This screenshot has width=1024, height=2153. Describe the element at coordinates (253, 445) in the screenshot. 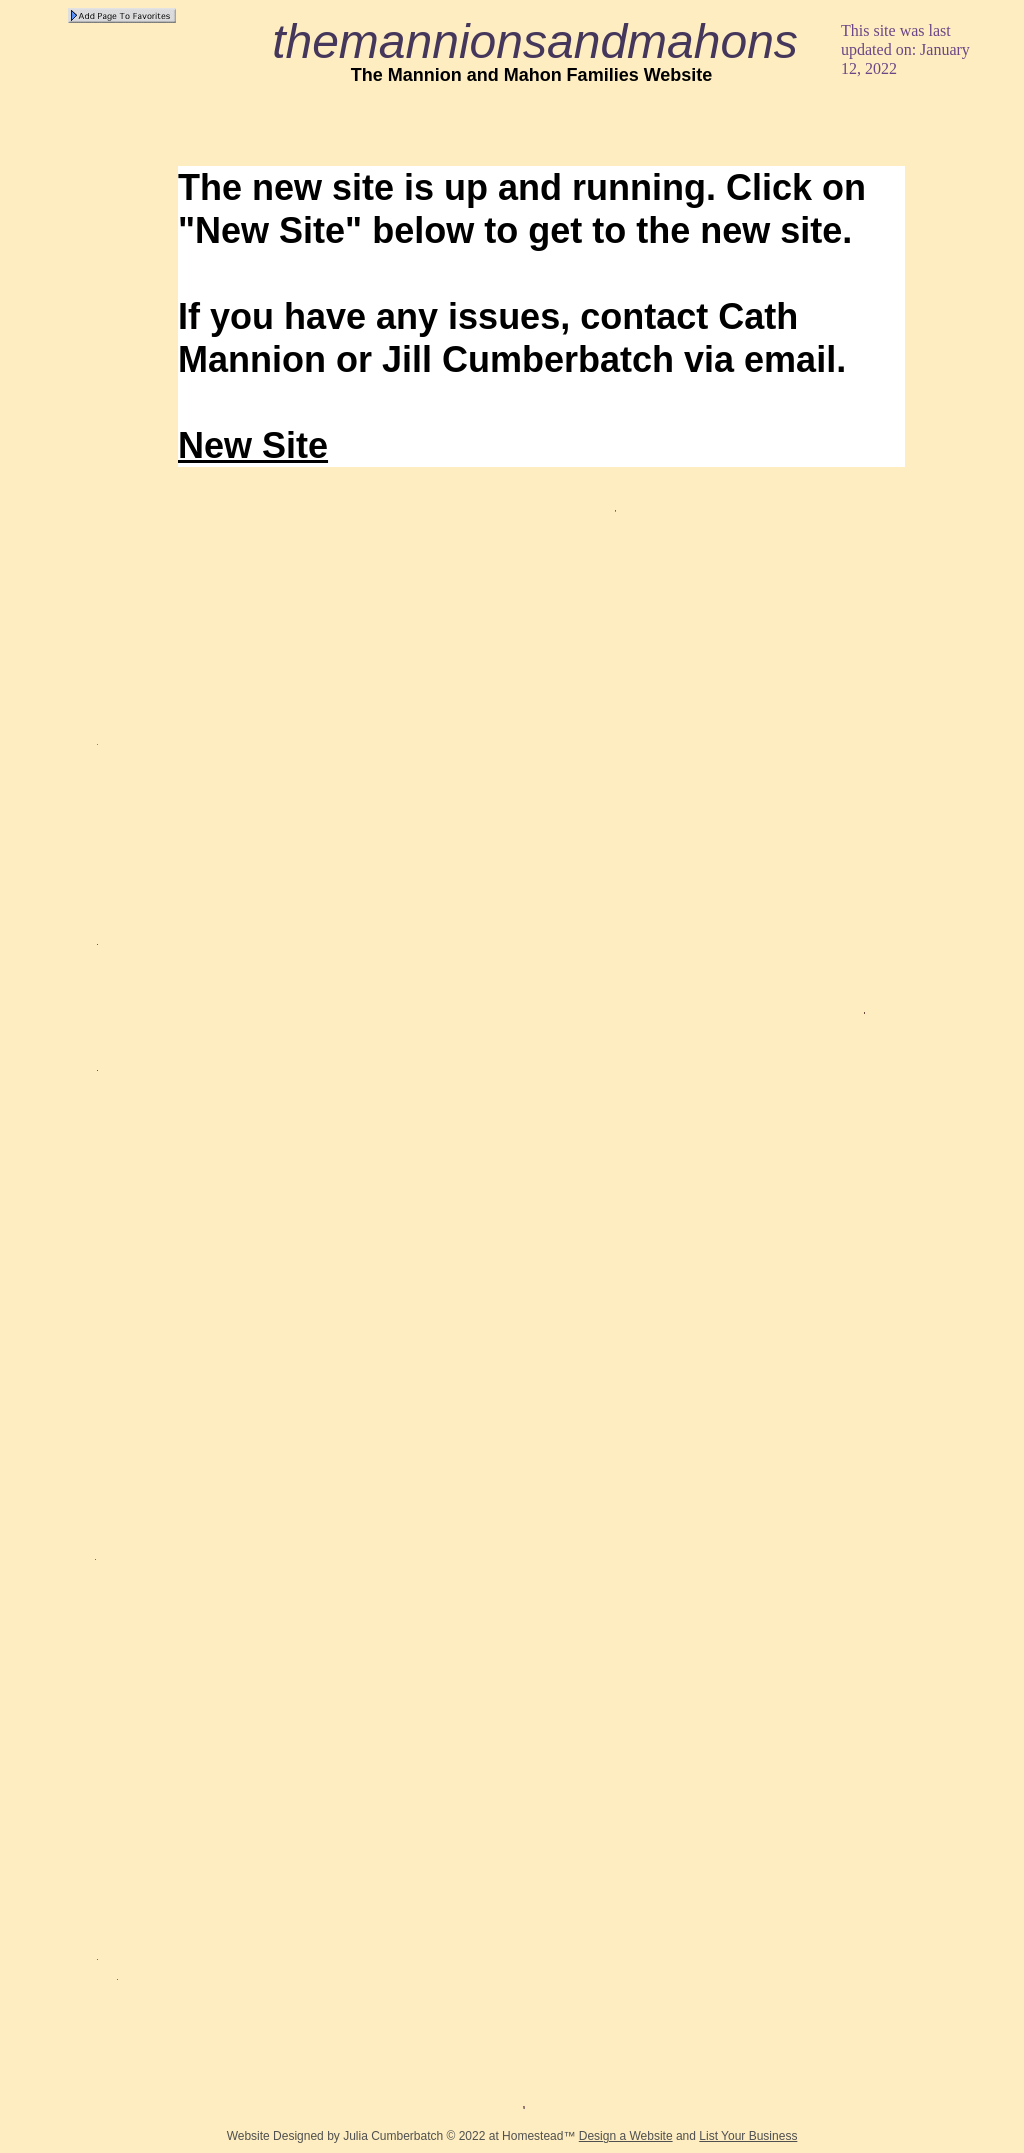

I see `New Site` at that location.